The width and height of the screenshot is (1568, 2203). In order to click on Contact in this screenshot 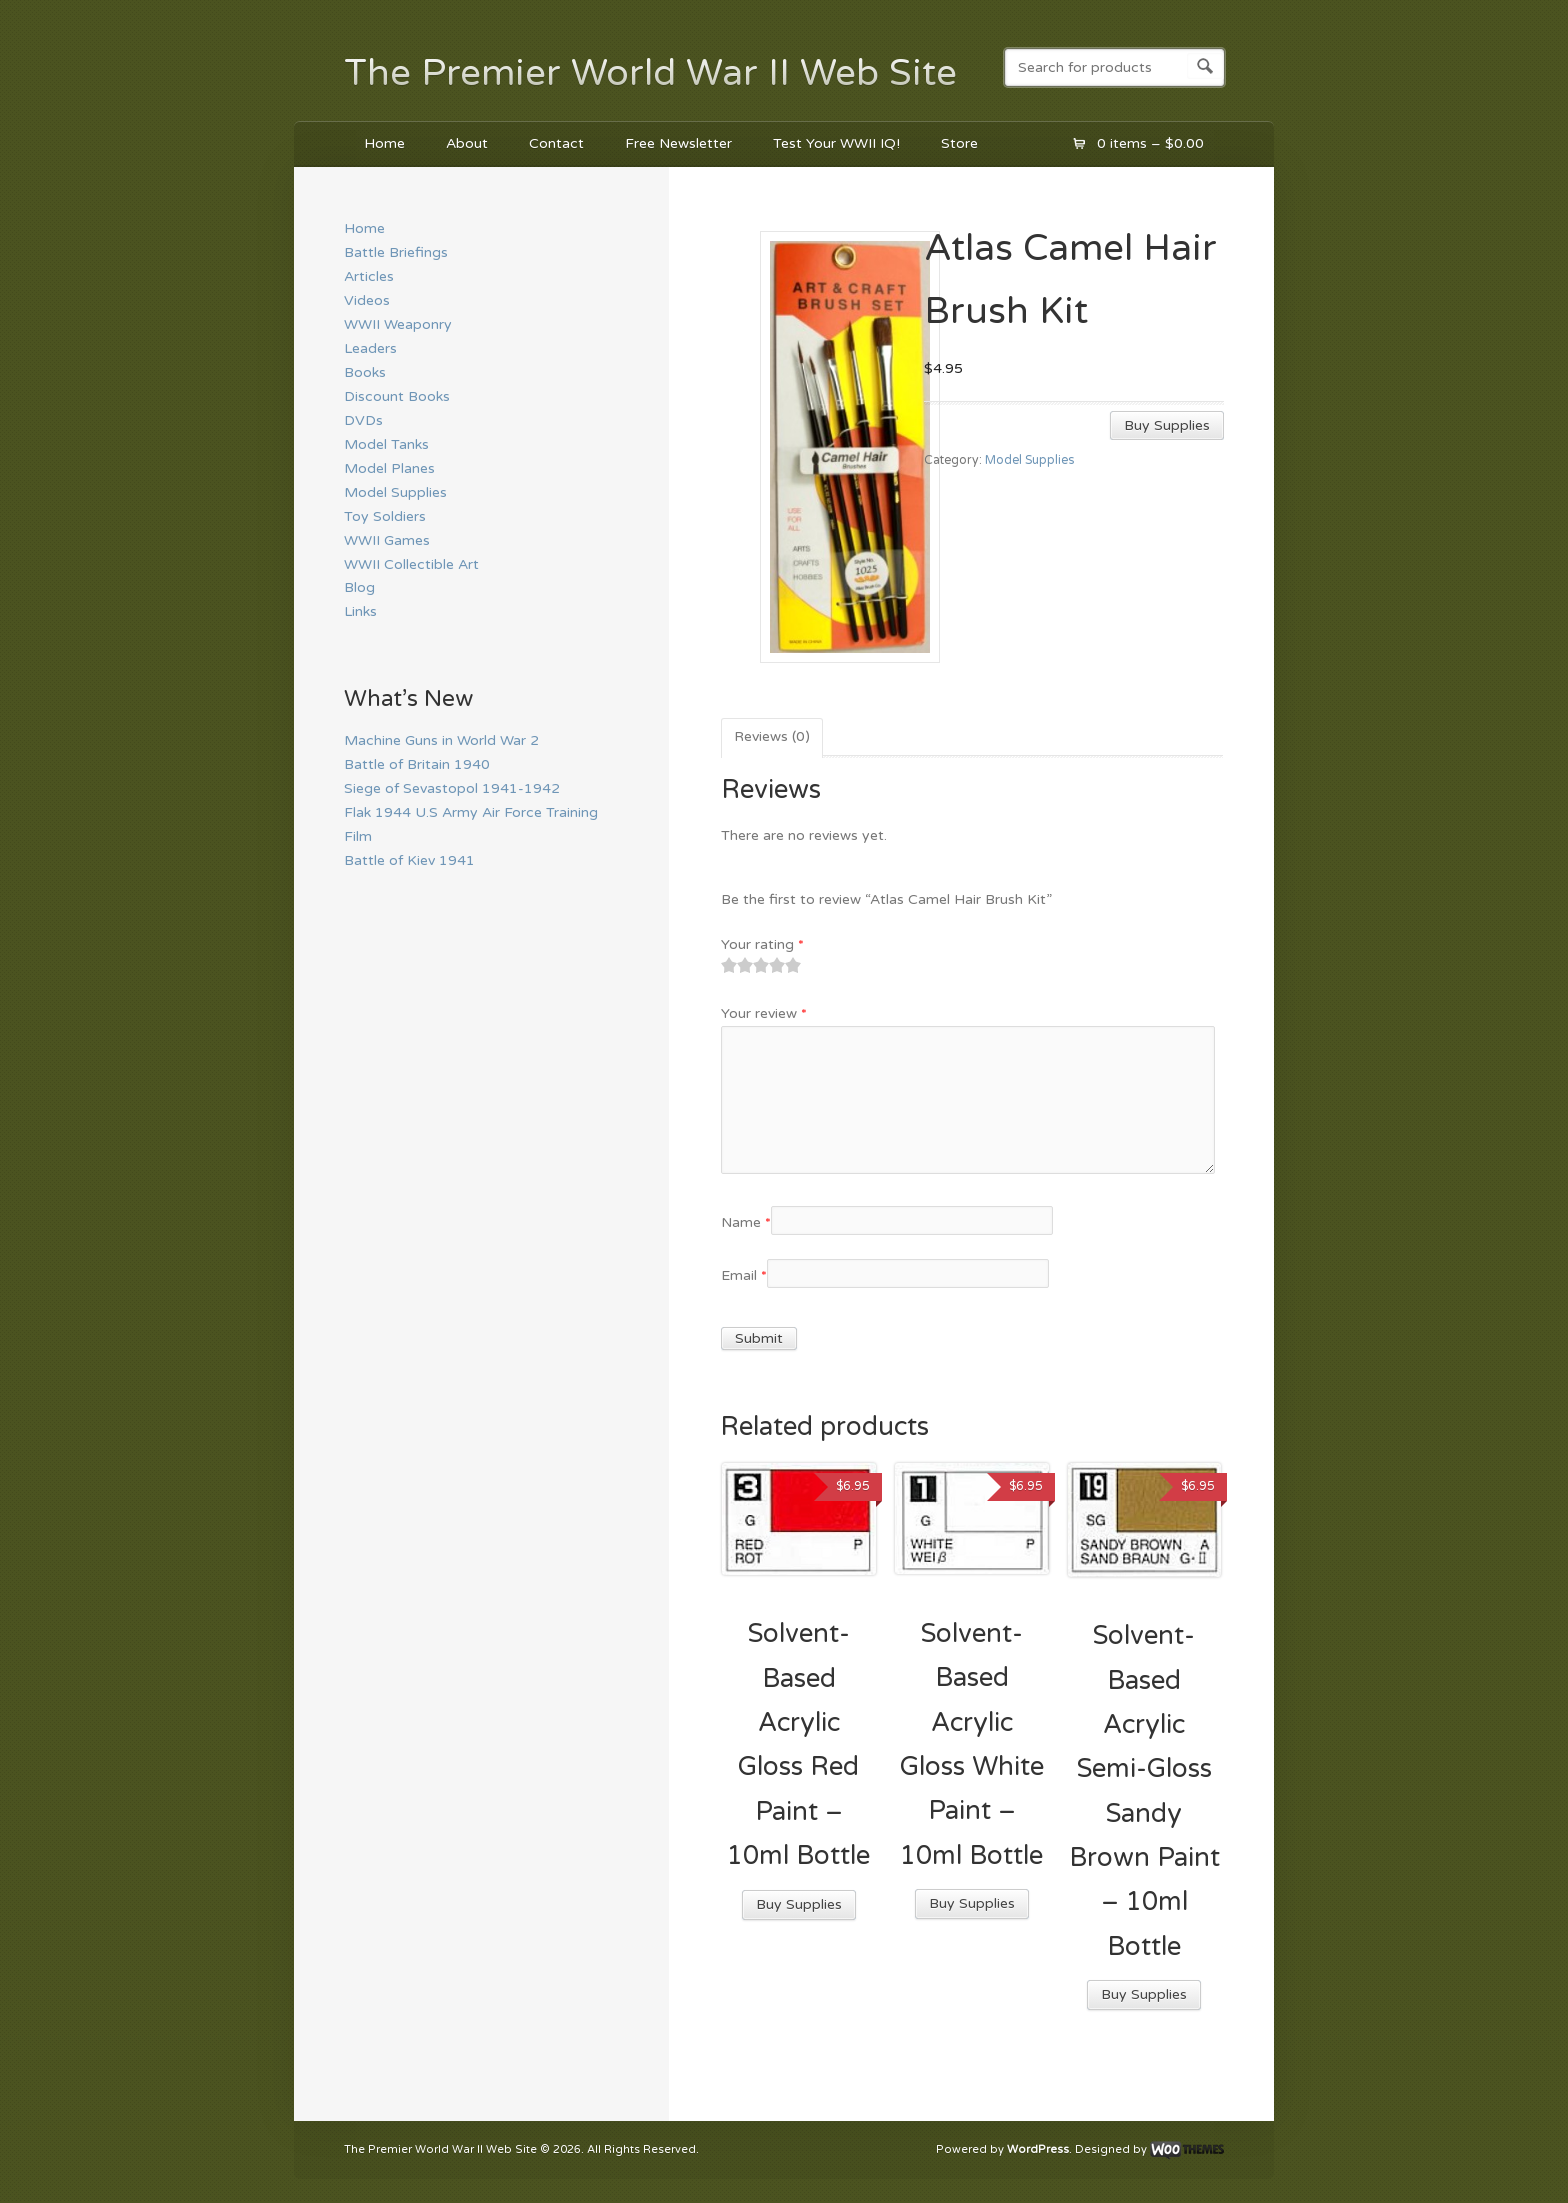, I will do `click(556, 143)`.